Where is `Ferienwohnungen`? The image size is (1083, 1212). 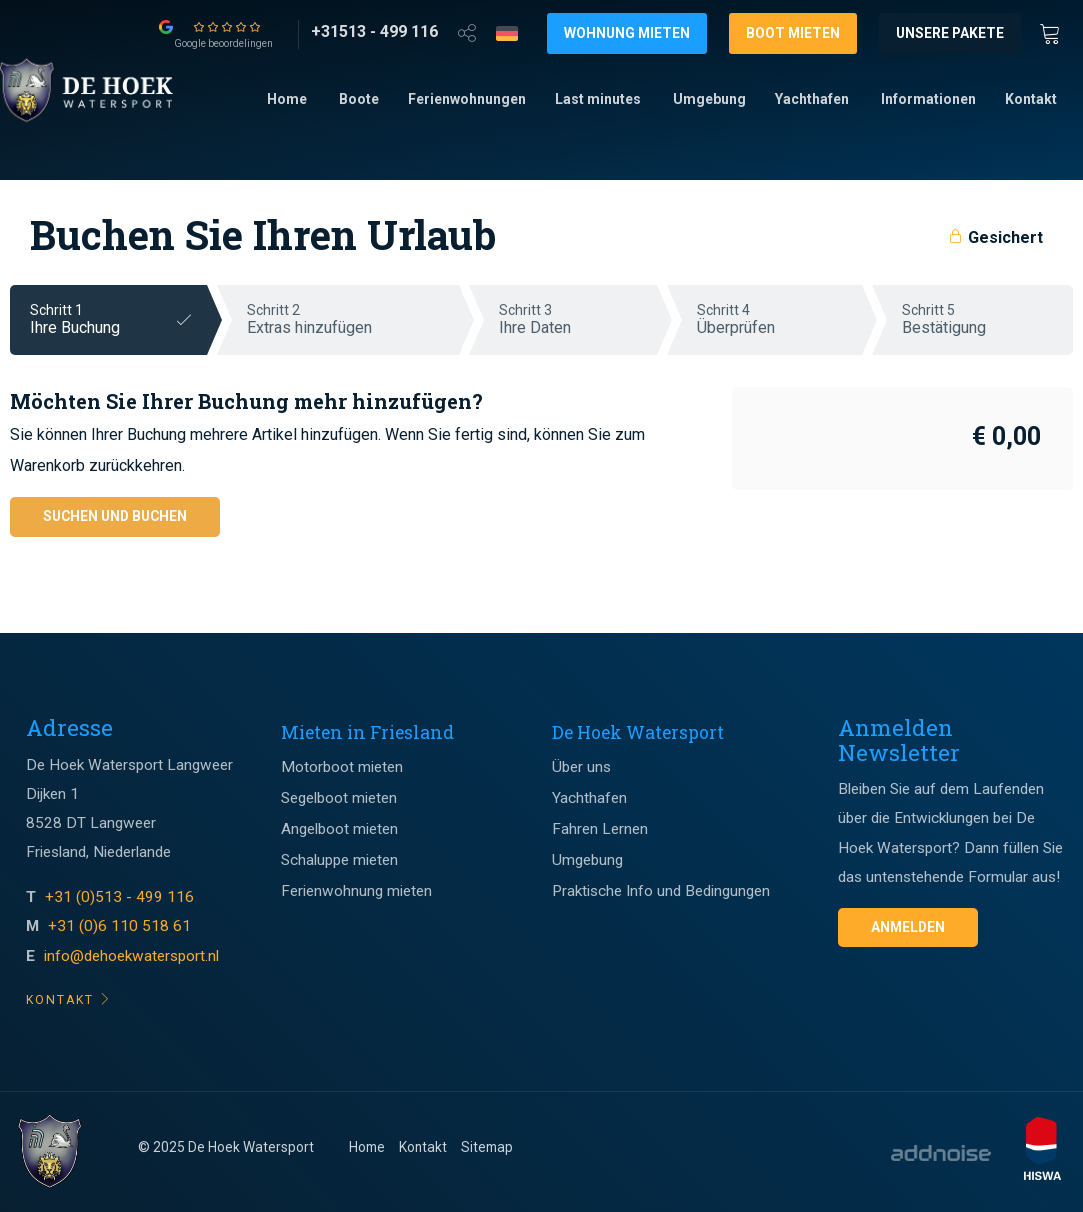 Ferienwohnungen is located at coordinates (467, 99).